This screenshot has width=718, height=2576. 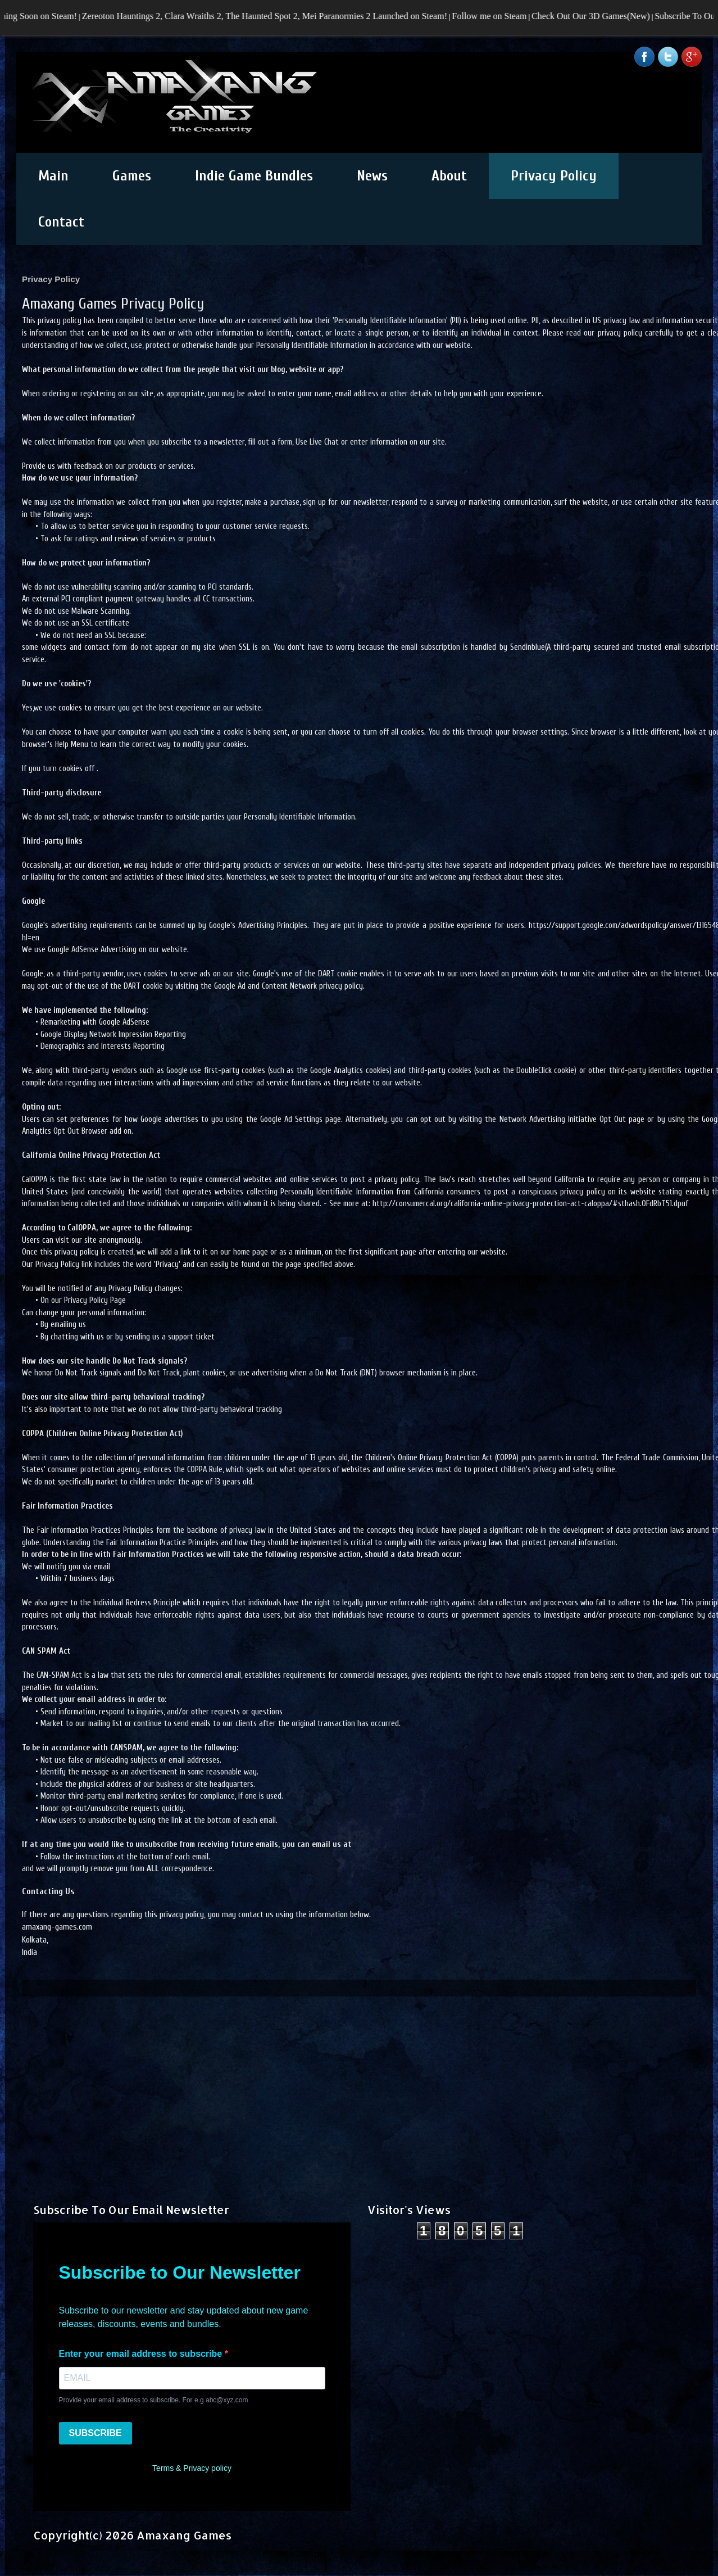 What do you see at coordinates (142, 2353) in the screenshot?
I see `Enter your email address to subscribe` at bounding box center [142, 2353].